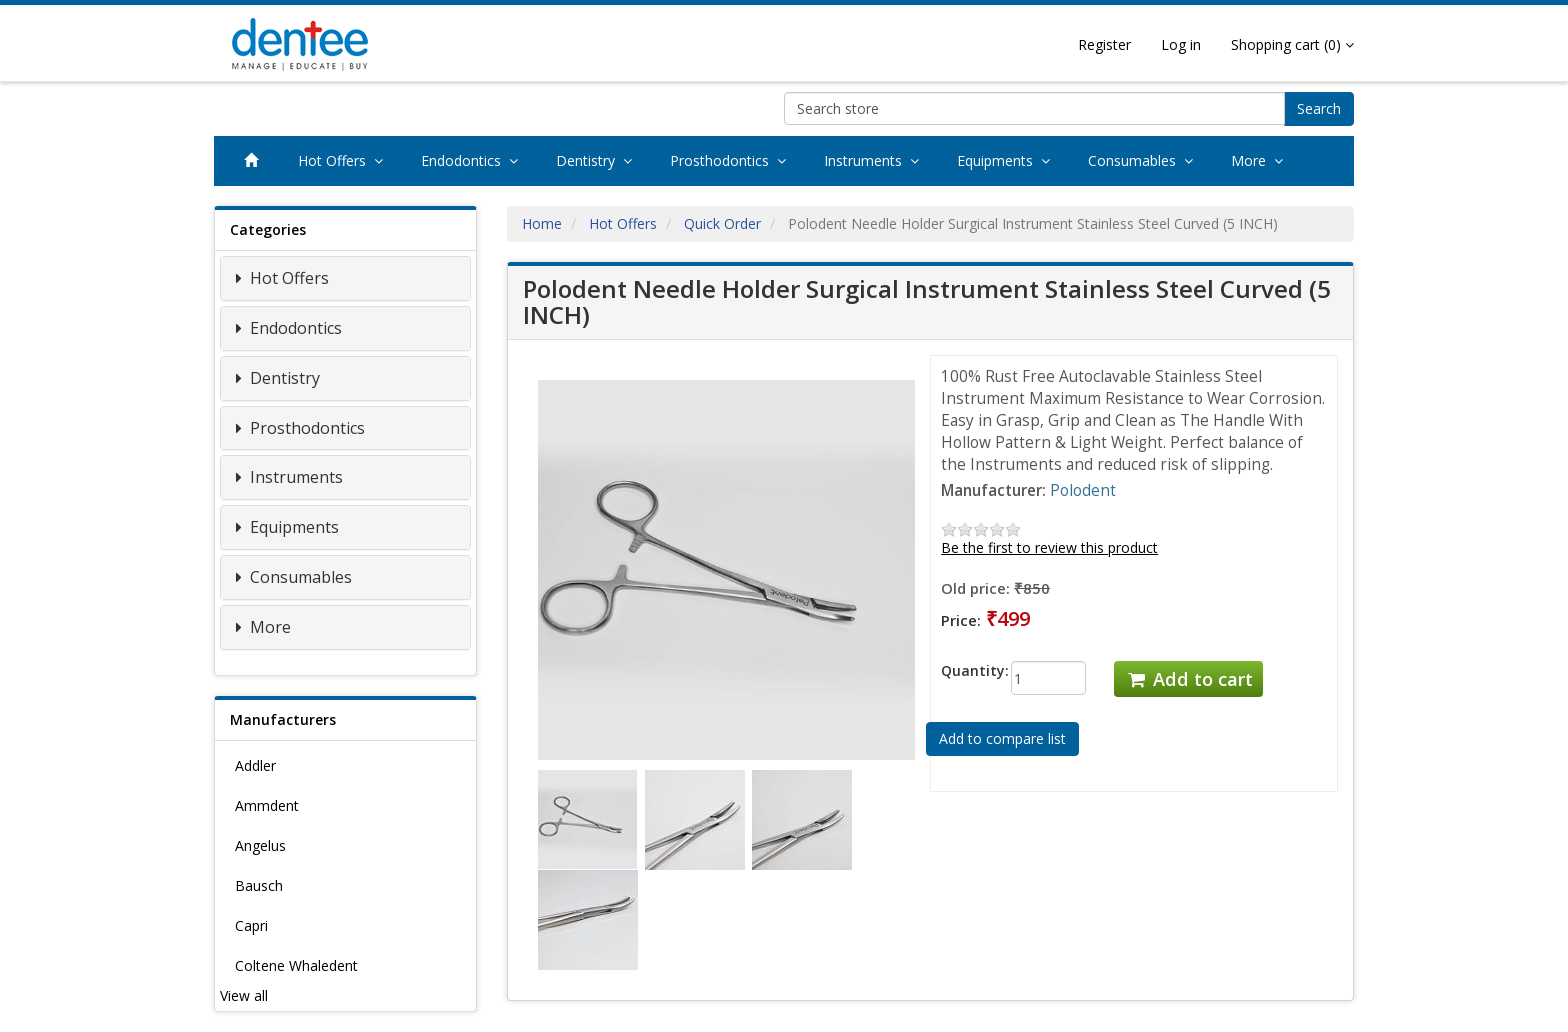 The height and width of the screenshot is (1032, 1568). What do you see at coordinates (975, 588) in the screenshot?
I see `Old price:` at bounding box center [975, 588].